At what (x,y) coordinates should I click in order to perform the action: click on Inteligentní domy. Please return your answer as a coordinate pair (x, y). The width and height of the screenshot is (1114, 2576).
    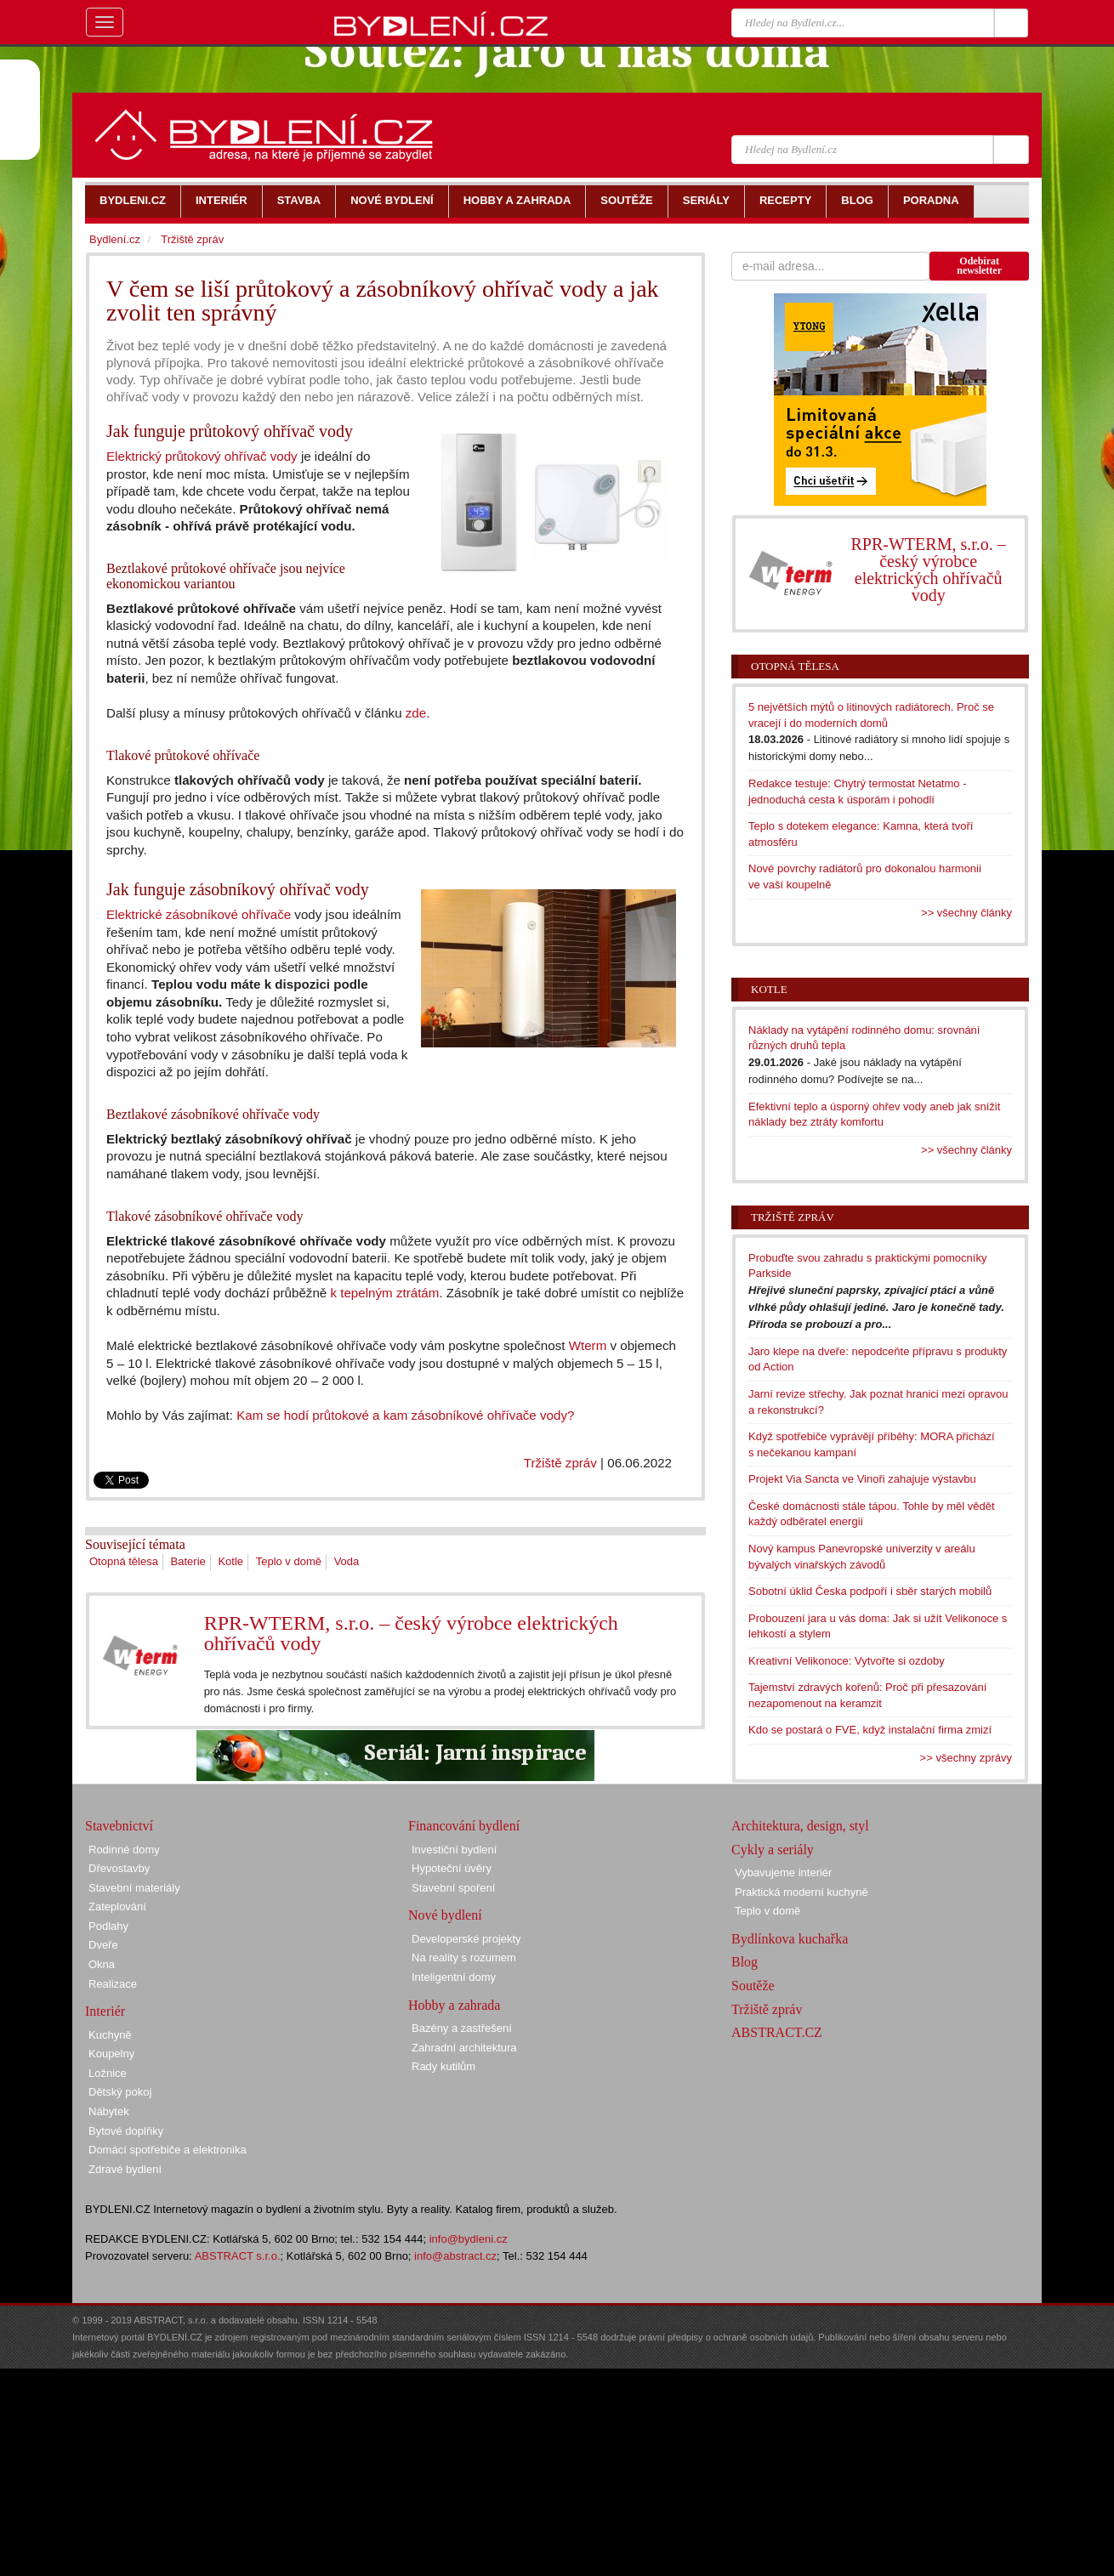
    Looking at the image, I should click on (454, 1977).